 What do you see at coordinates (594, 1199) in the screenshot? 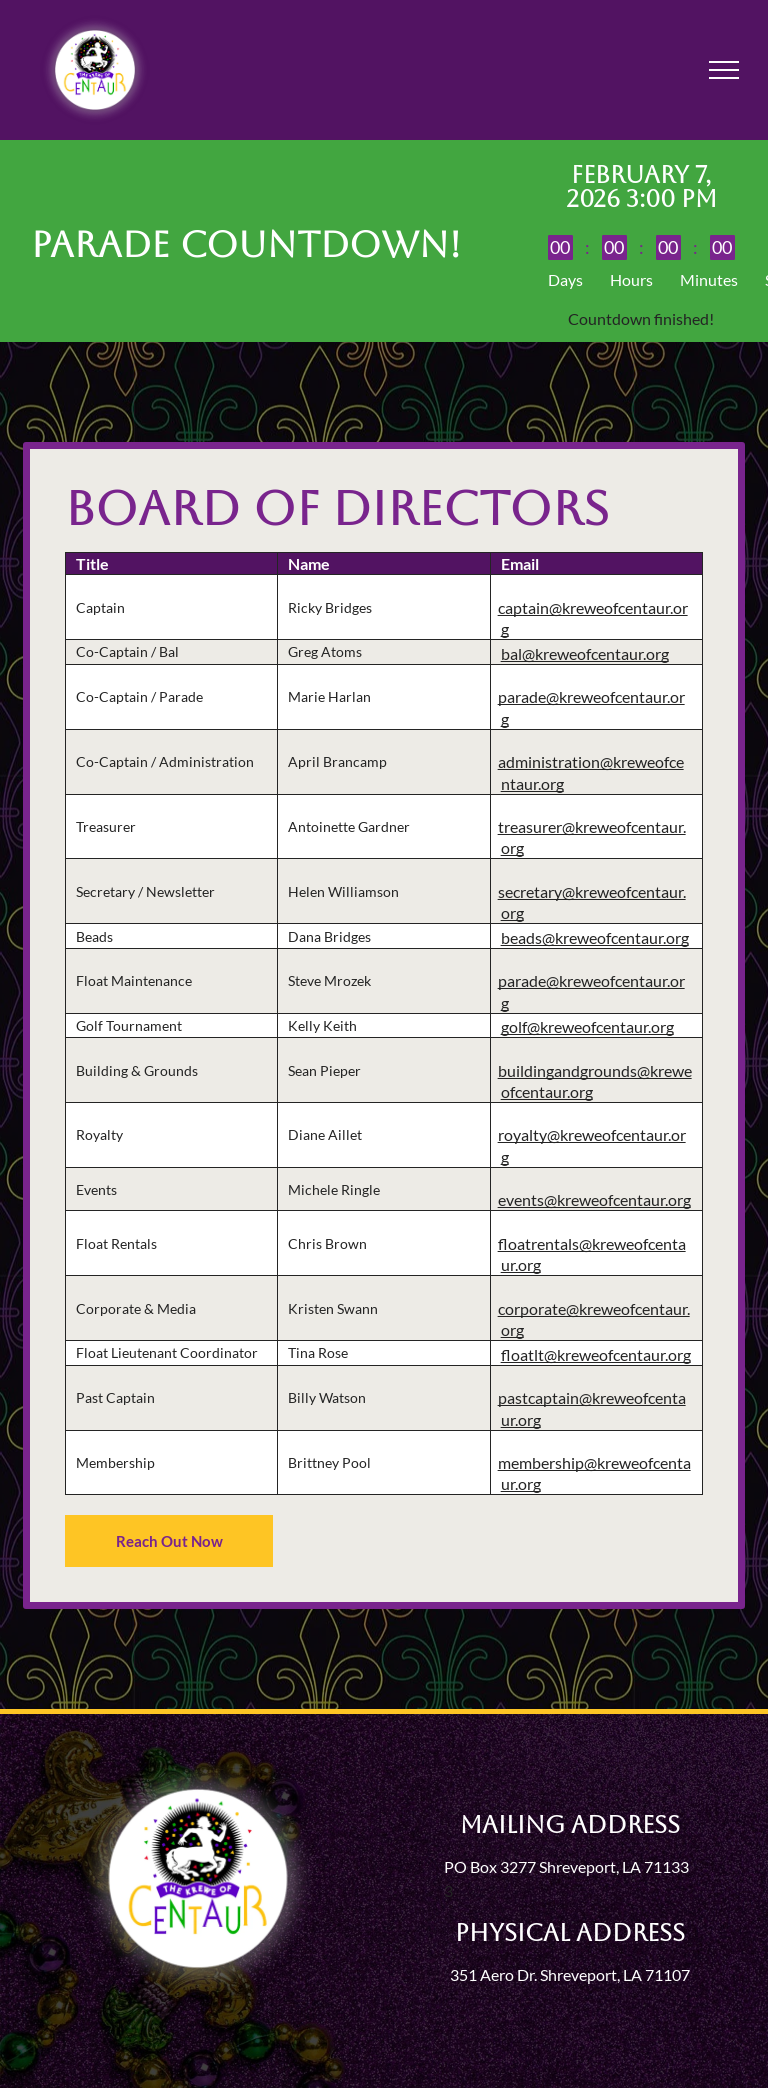
I see `events@kreweofcentaur.org` at bounding box center [594, 1199].